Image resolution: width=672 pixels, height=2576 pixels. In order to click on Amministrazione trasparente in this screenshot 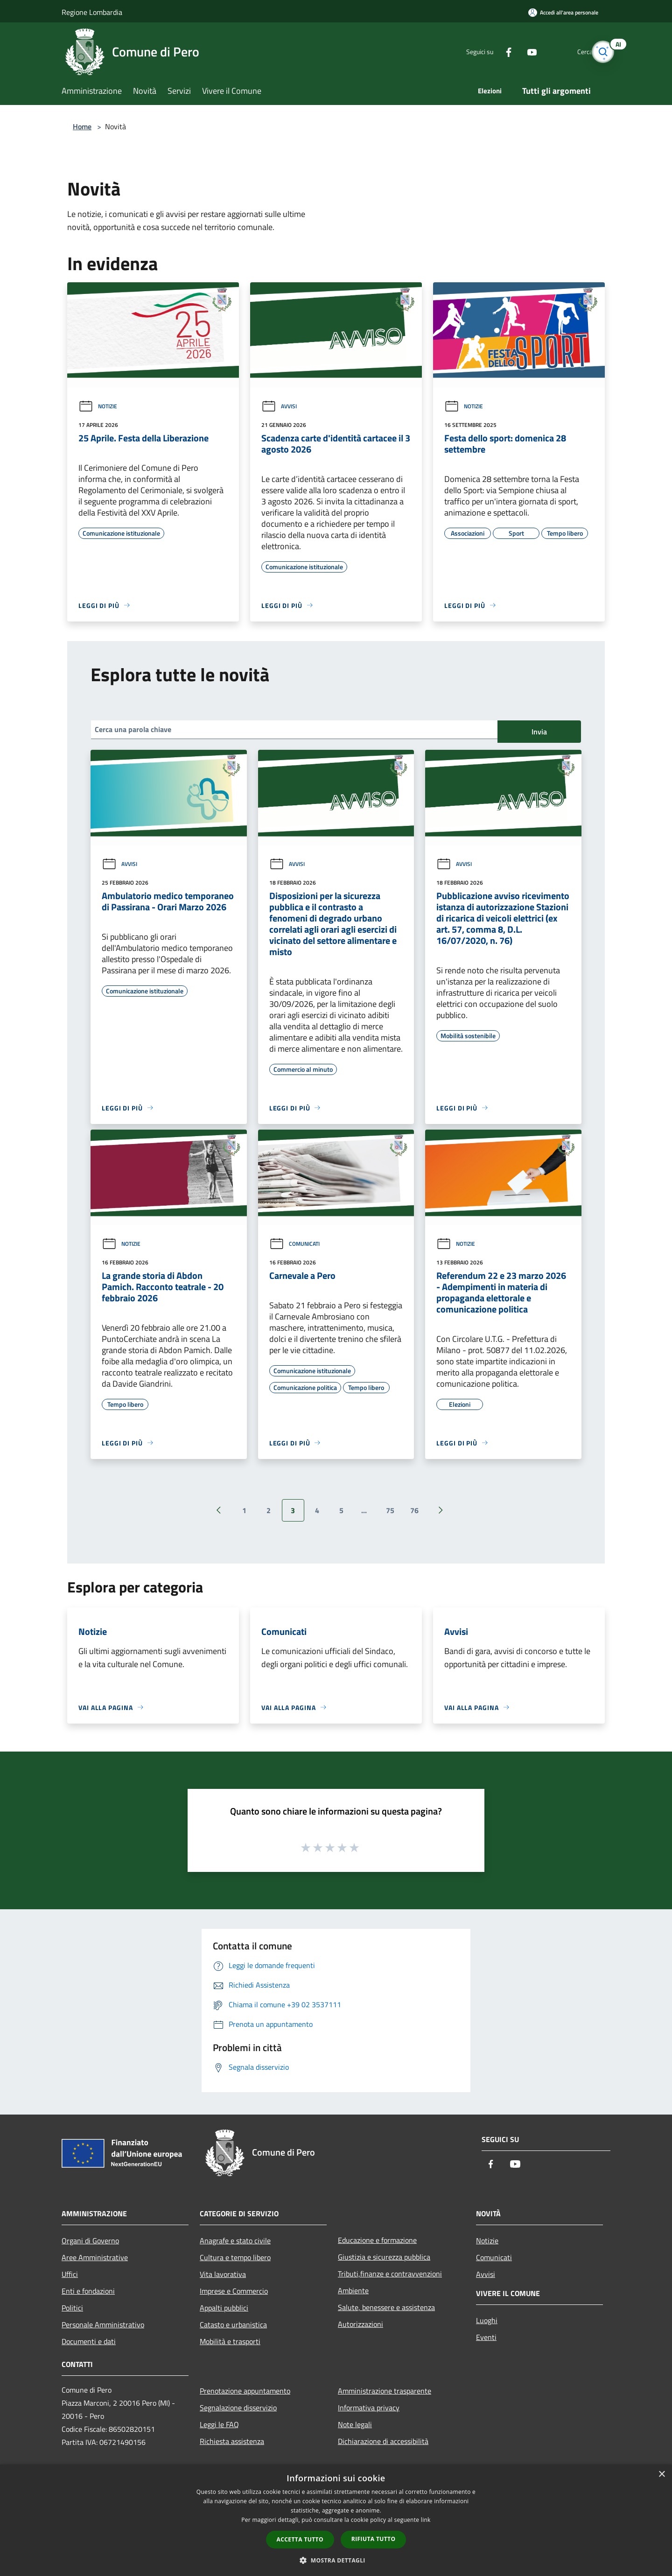, I will do `click(384, 2390)`.